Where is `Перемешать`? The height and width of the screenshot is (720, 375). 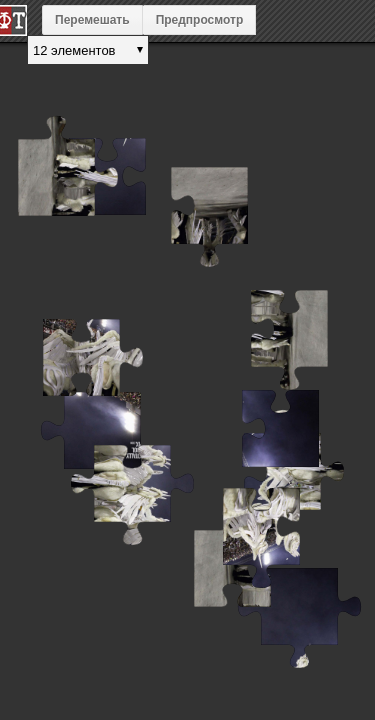 Перемешать is located at coordinates (92, 20).